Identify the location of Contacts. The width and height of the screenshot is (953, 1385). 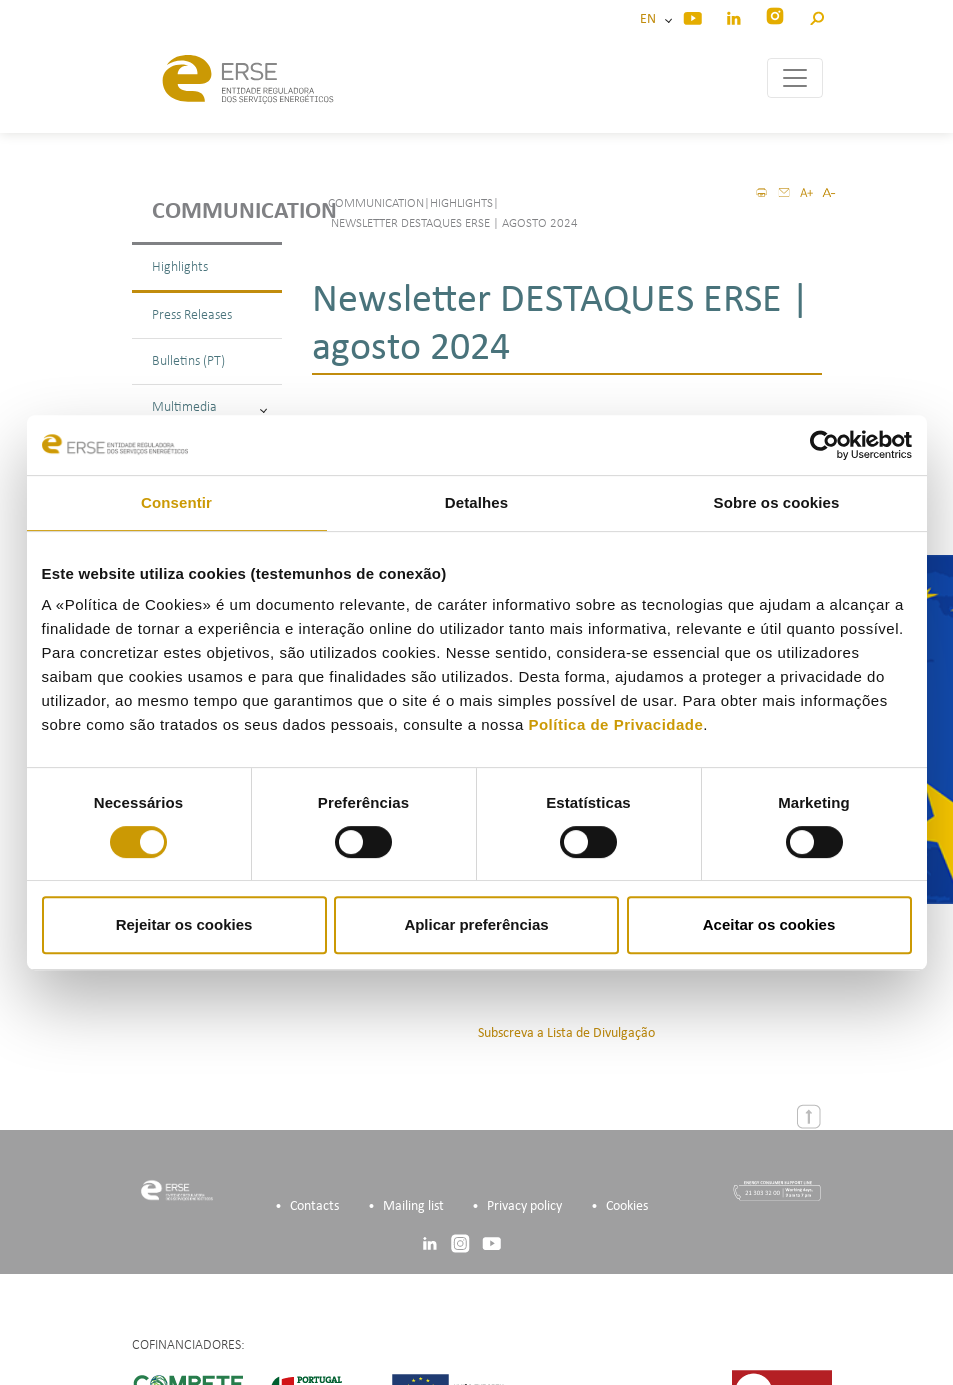
(314, 1205).